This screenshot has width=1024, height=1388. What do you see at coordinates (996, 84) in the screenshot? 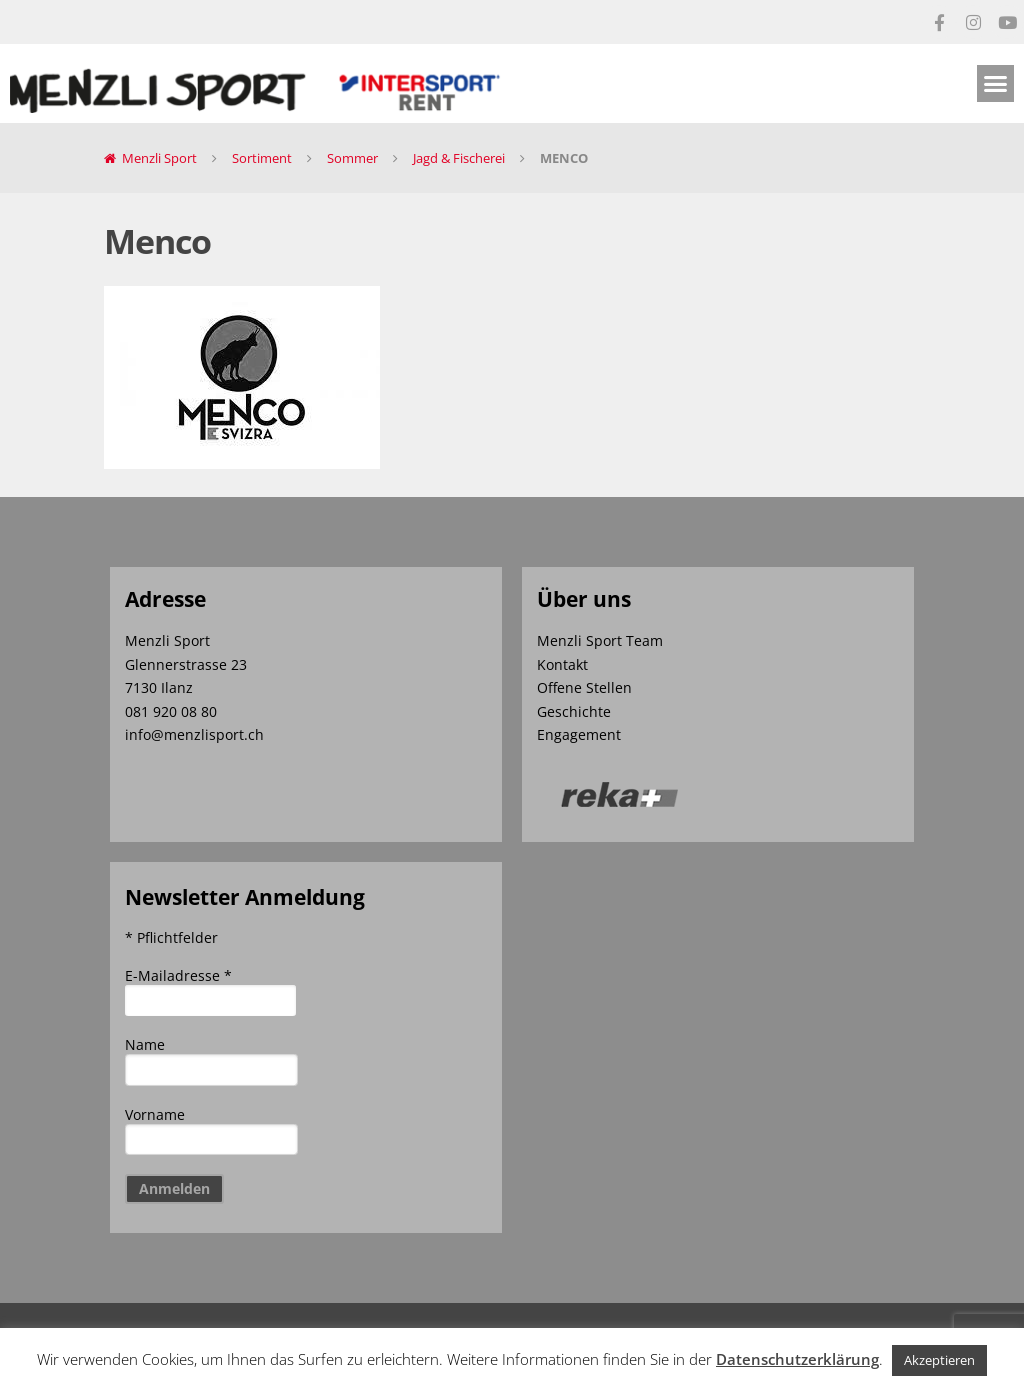
I see `[button]` at bounding box center [996, 84].